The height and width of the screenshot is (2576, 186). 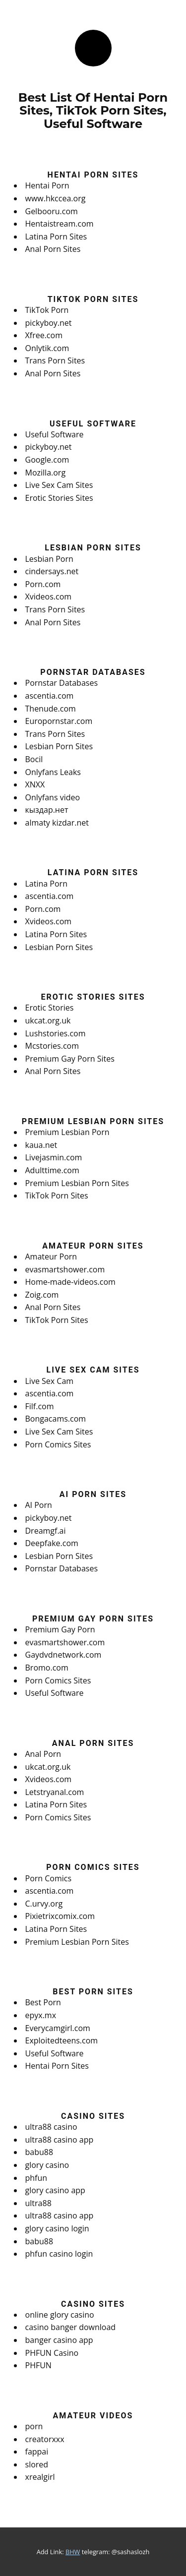 I want to click on glory casino login, so click(x=57, y=2228).